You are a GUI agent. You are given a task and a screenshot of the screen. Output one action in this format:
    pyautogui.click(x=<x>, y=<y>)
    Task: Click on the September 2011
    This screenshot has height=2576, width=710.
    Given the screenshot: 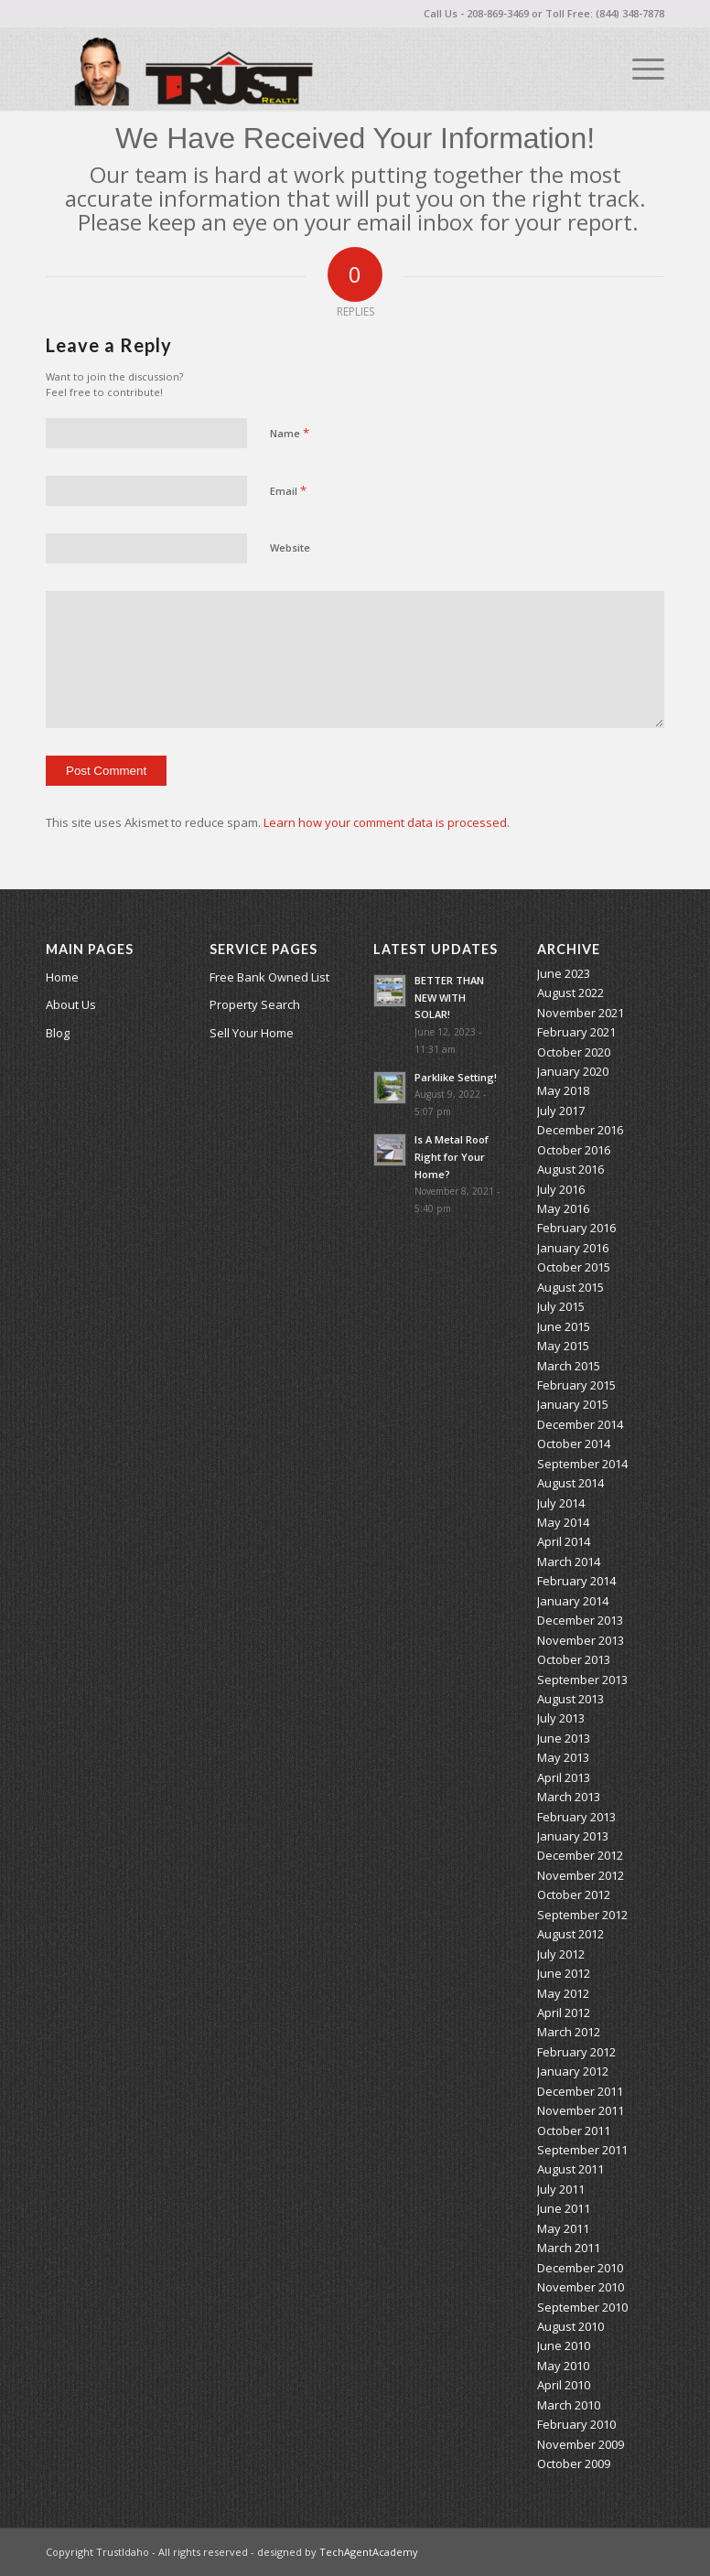 What is the action you would take?
    pyautogui.click(x=582, y=2149)
    